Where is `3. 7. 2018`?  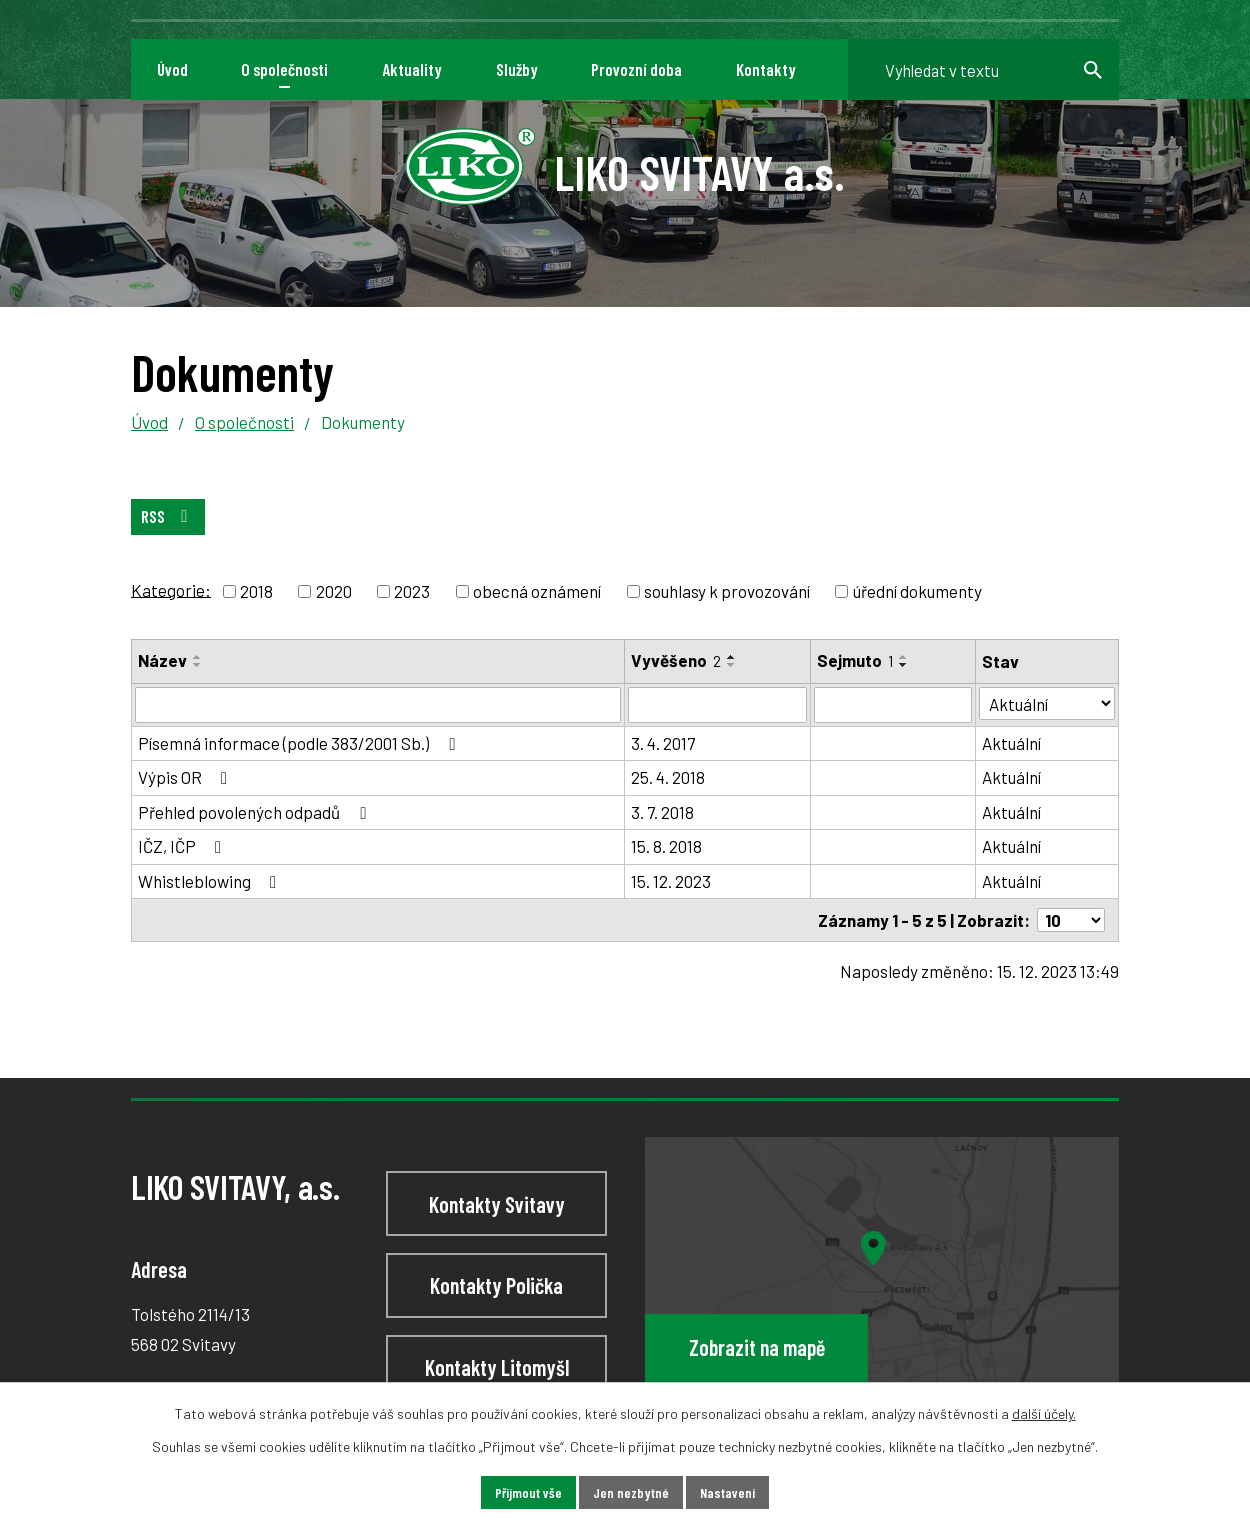
3. 7. 2018 is located at coordinates (663, 812).